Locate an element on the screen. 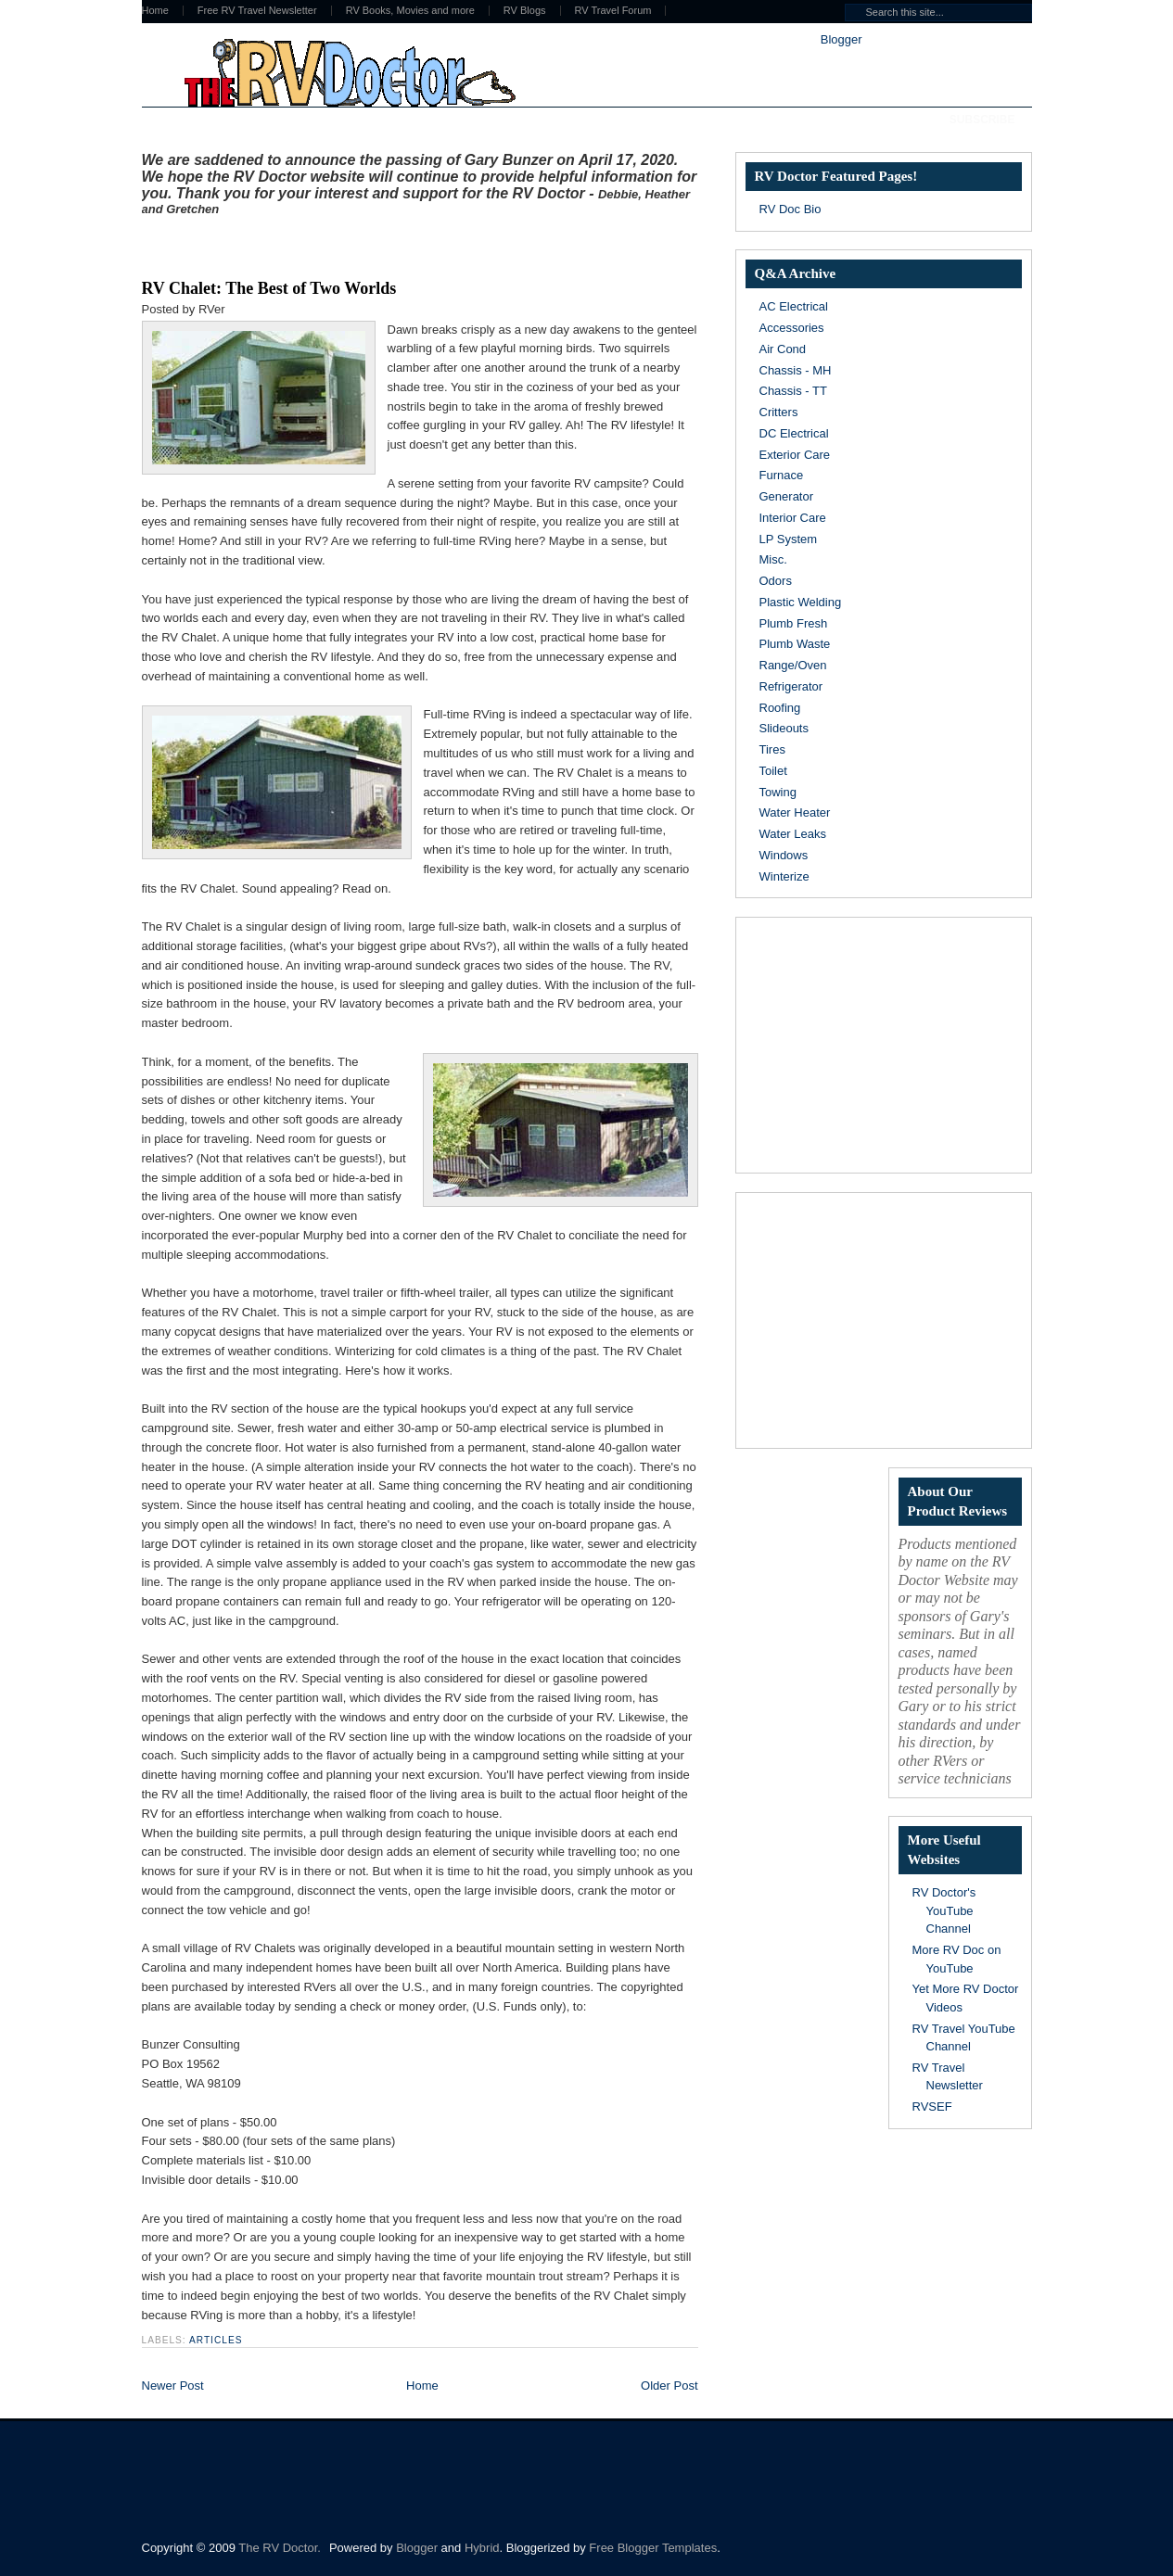 The image size is (1173, 2576). Critters is located at coordinates (778, 412).